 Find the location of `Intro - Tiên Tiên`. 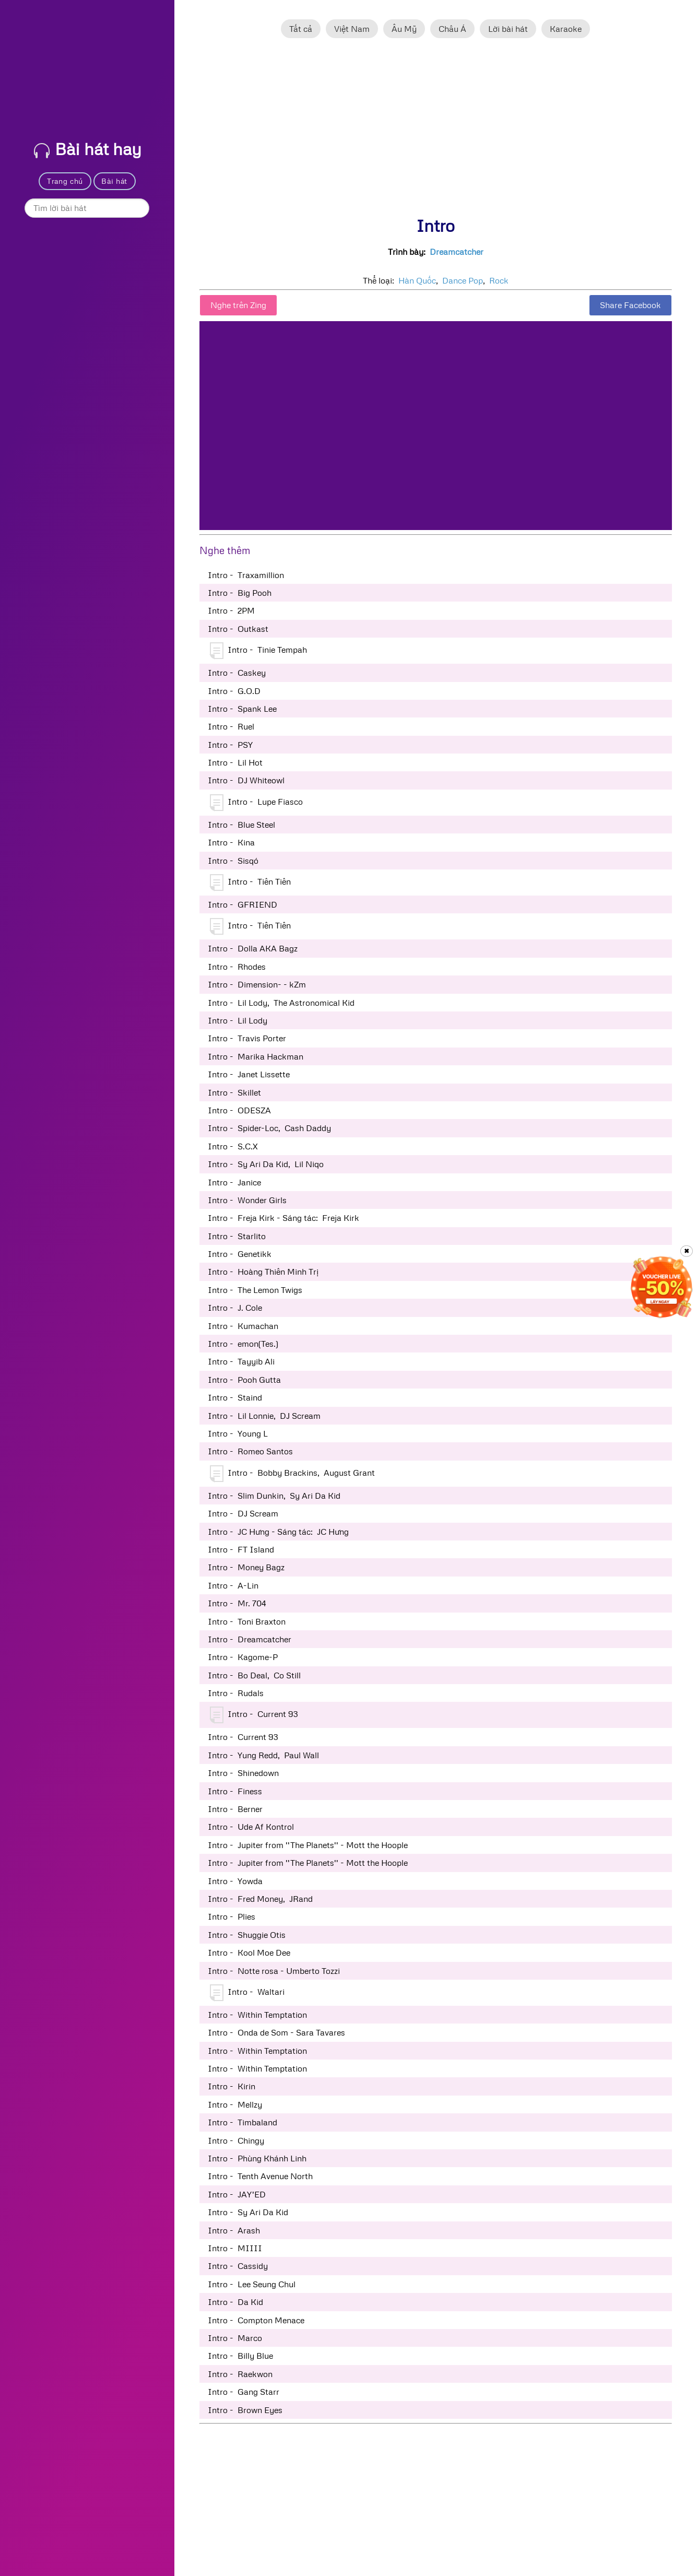

Intro - Tiên Tiên is located at coordinates (250, 882).